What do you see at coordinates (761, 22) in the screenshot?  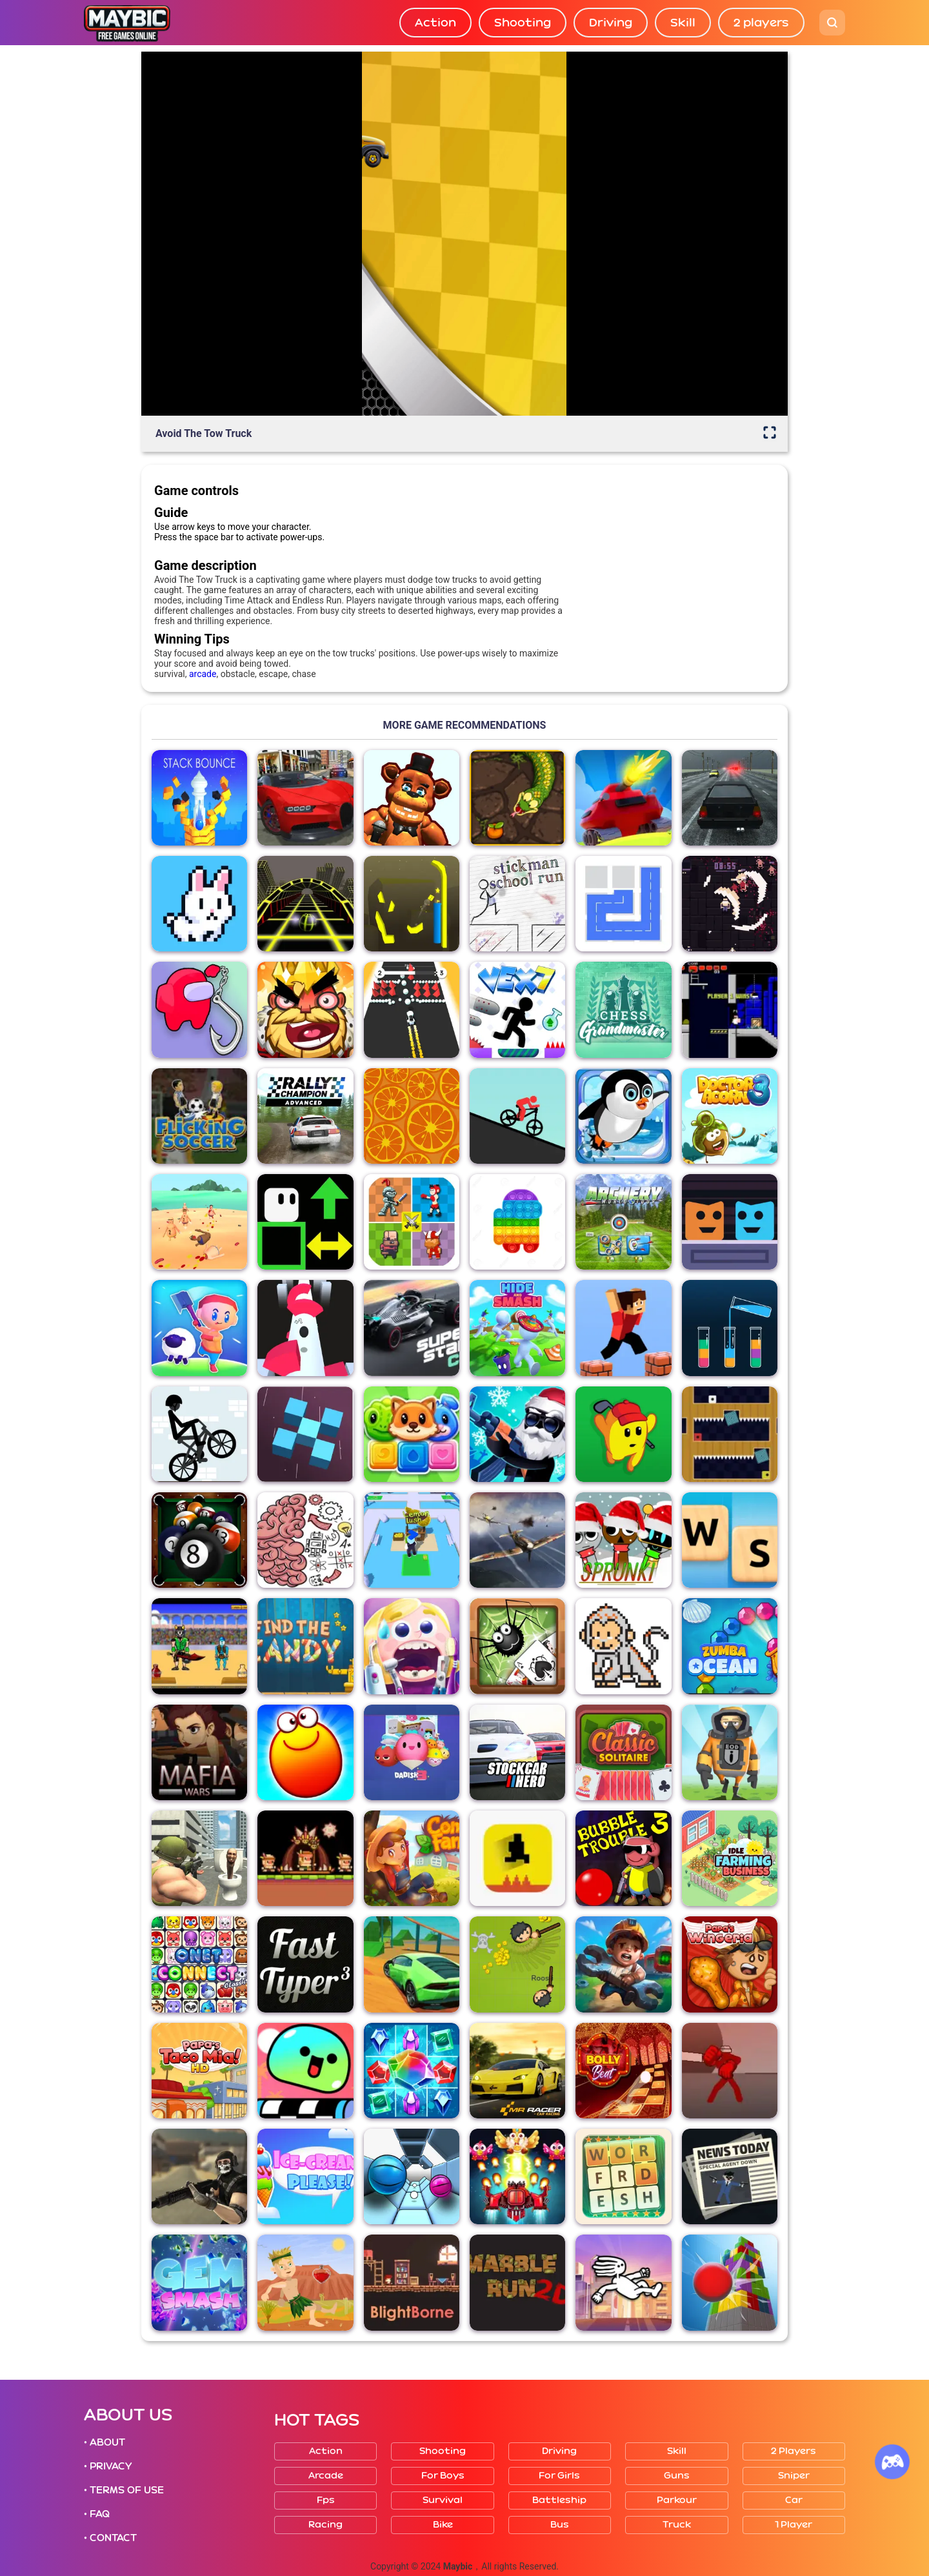 I see `2 players` at bounding box center [761, 22].